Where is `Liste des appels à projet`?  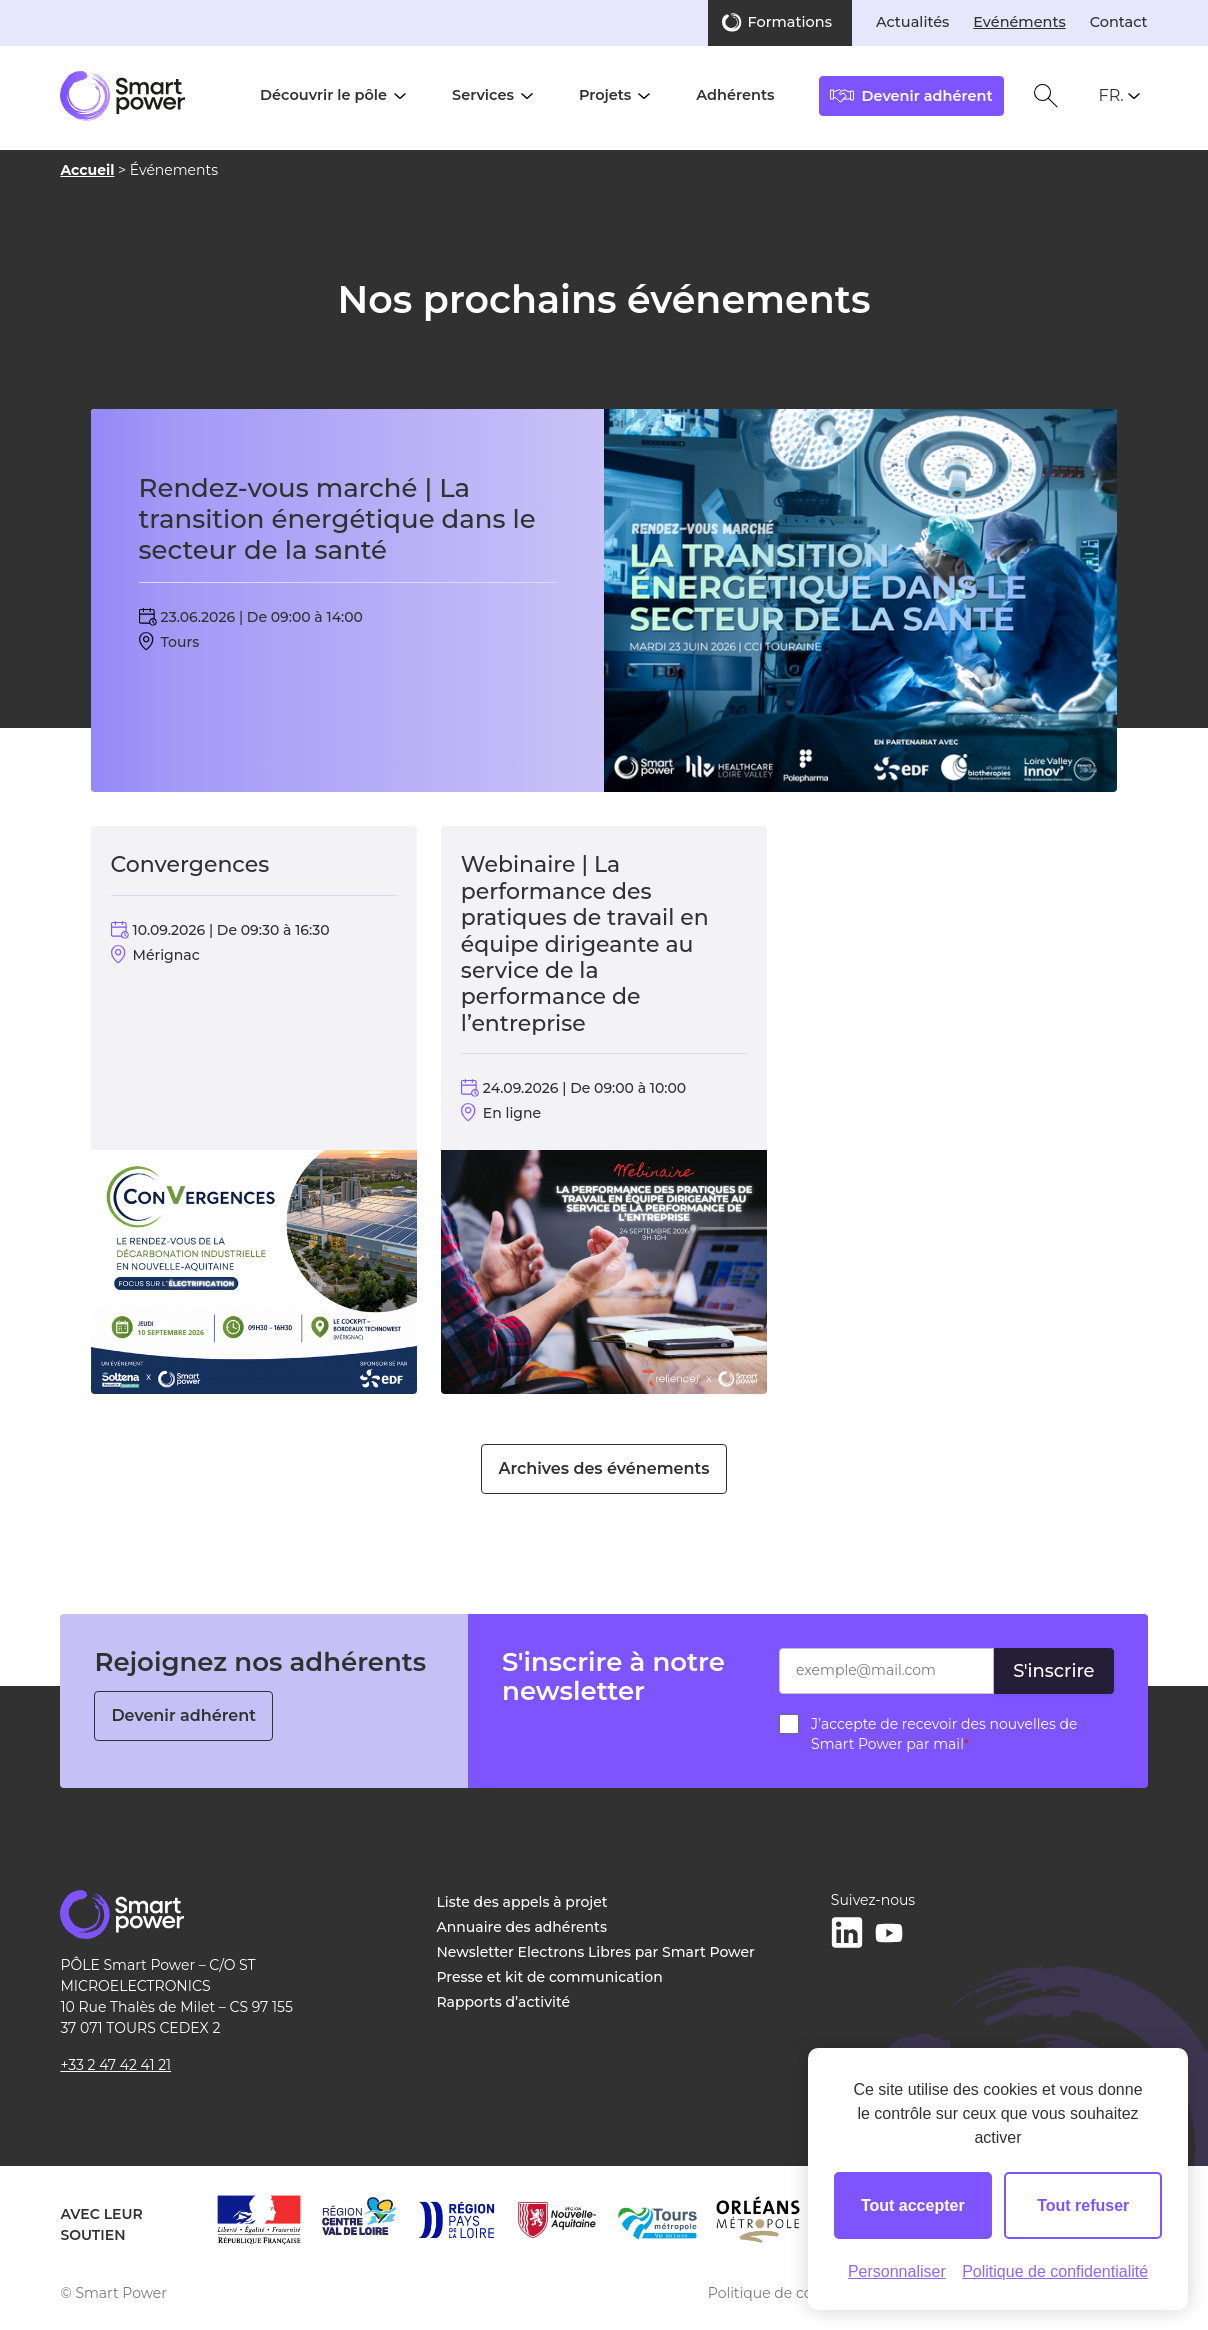 Liste des appels à projet is located at coordinates (522, 1902).